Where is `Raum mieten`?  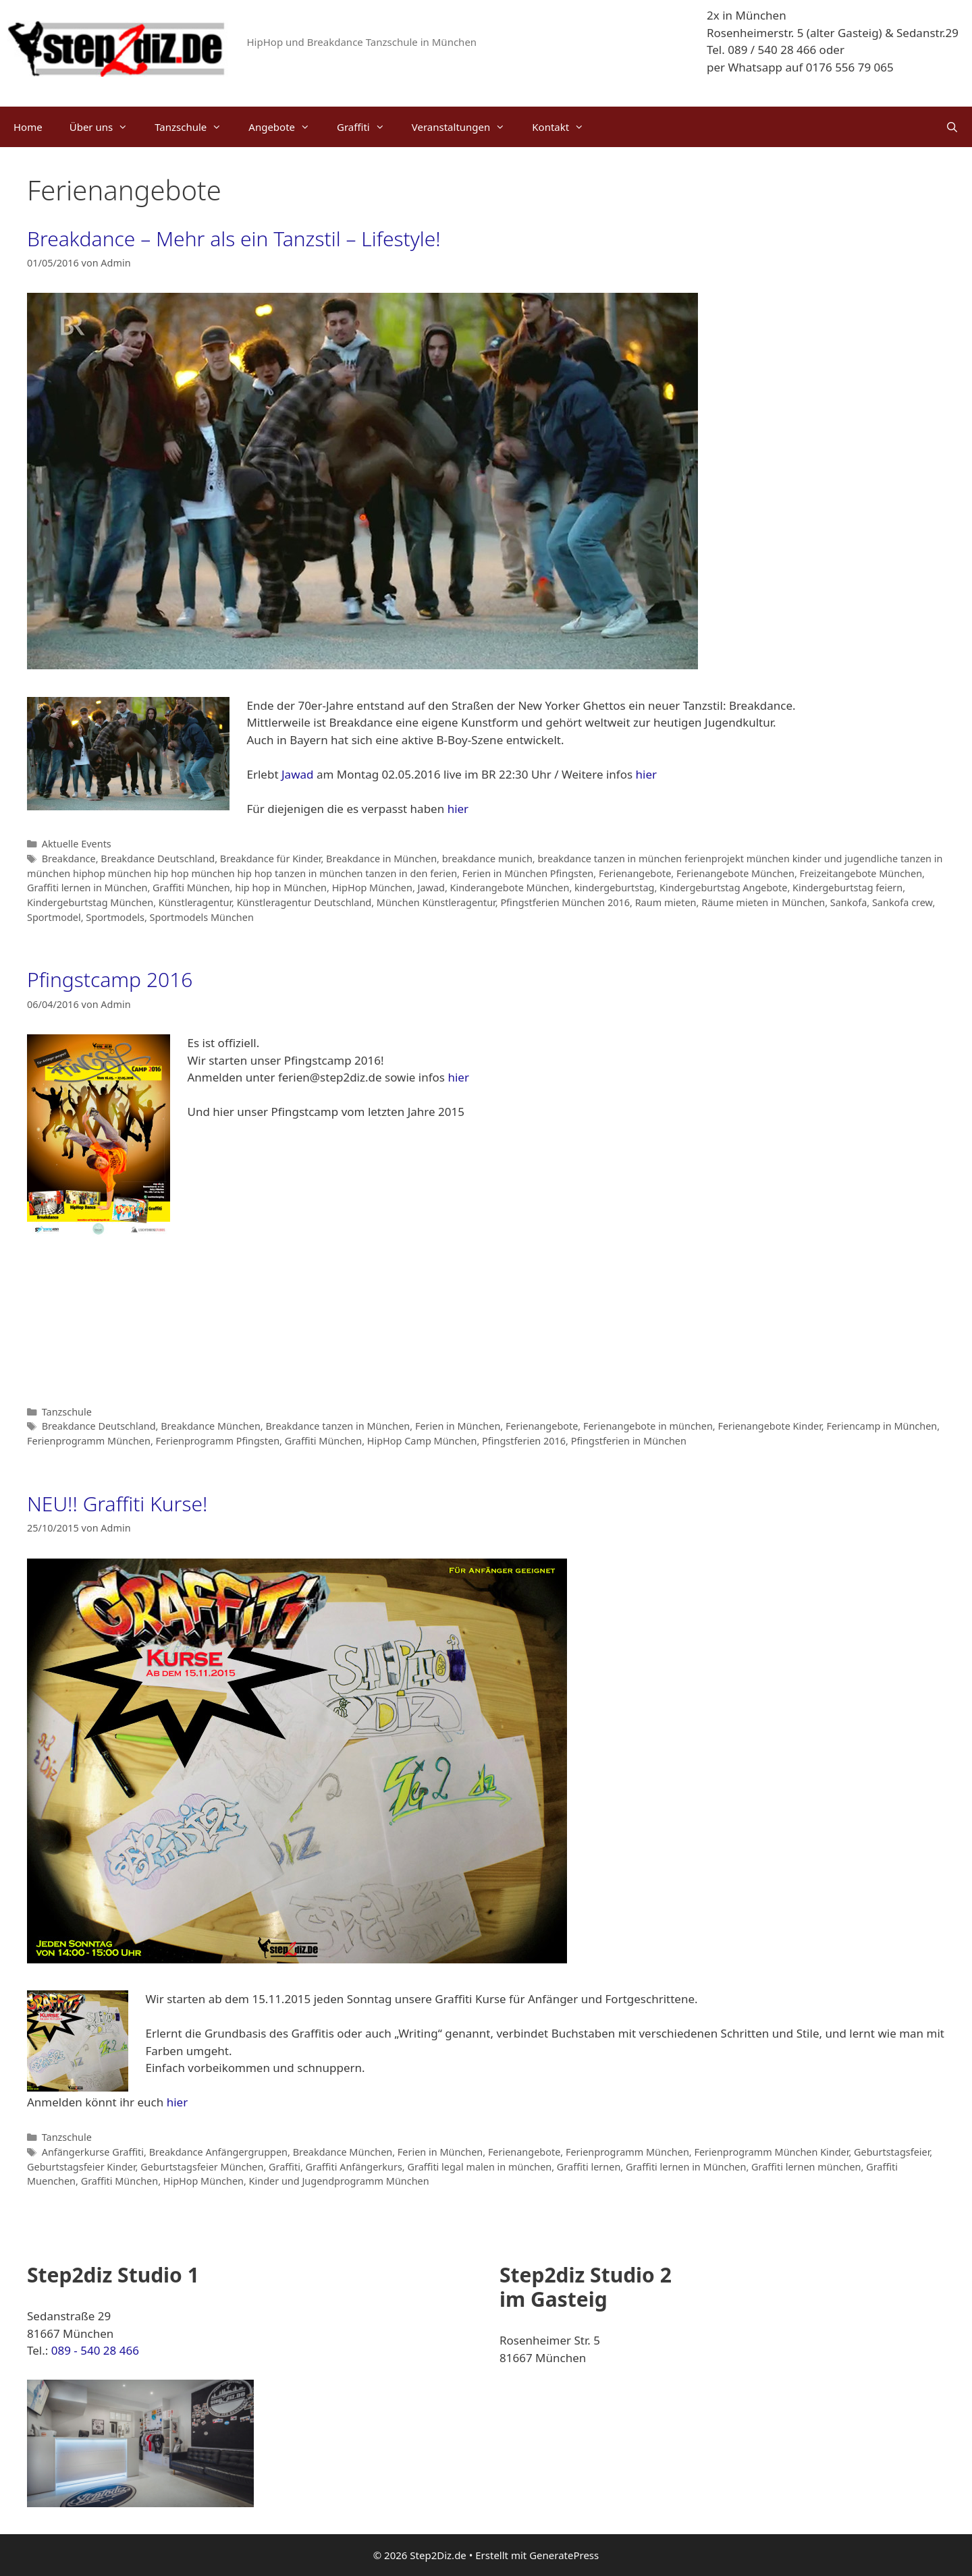
Raum mieten is located at coordinates (666, 902).